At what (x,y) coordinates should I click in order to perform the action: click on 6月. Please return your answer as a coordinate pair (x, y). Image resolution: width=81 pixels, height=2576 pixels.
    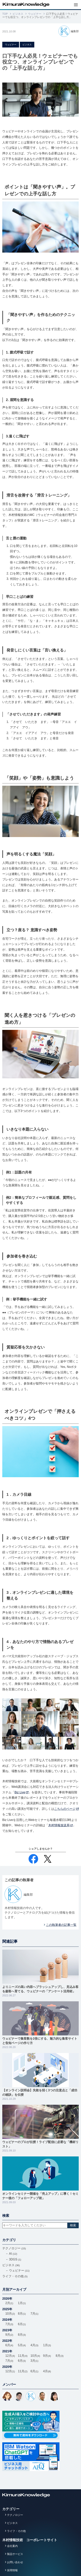
    Looking at the image, I should click on (22, 2324).